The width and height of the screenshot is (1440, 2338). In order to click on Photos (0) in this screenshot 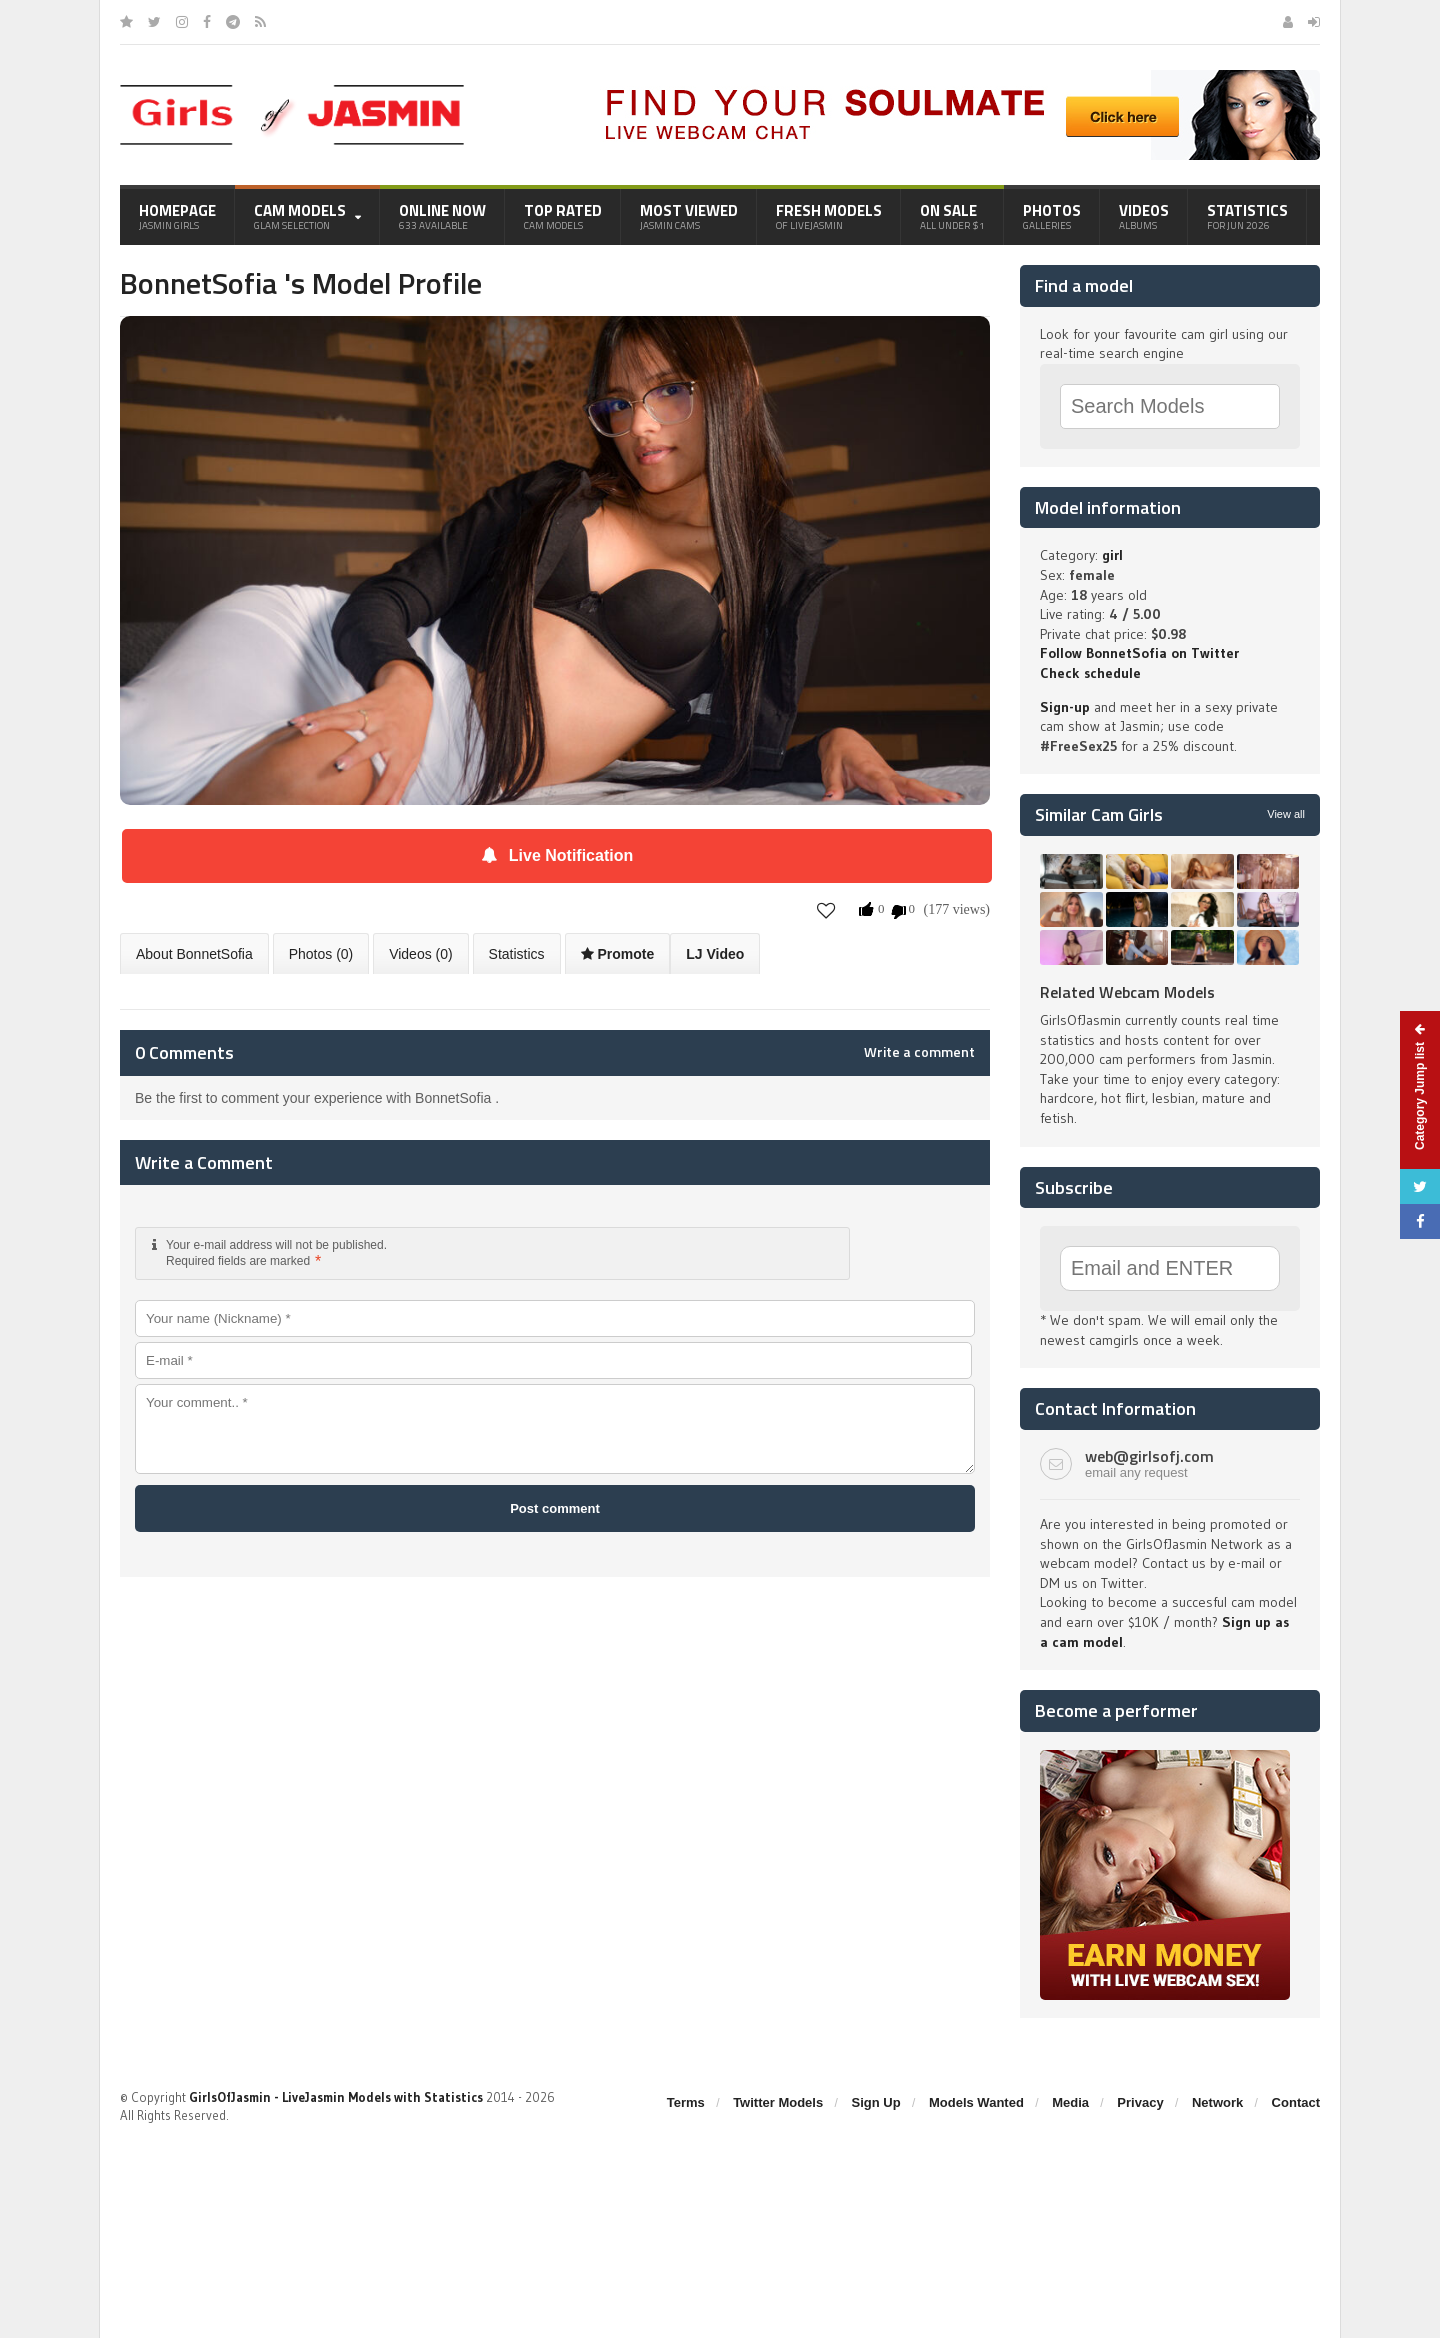, I will do `click(321, 954)`.